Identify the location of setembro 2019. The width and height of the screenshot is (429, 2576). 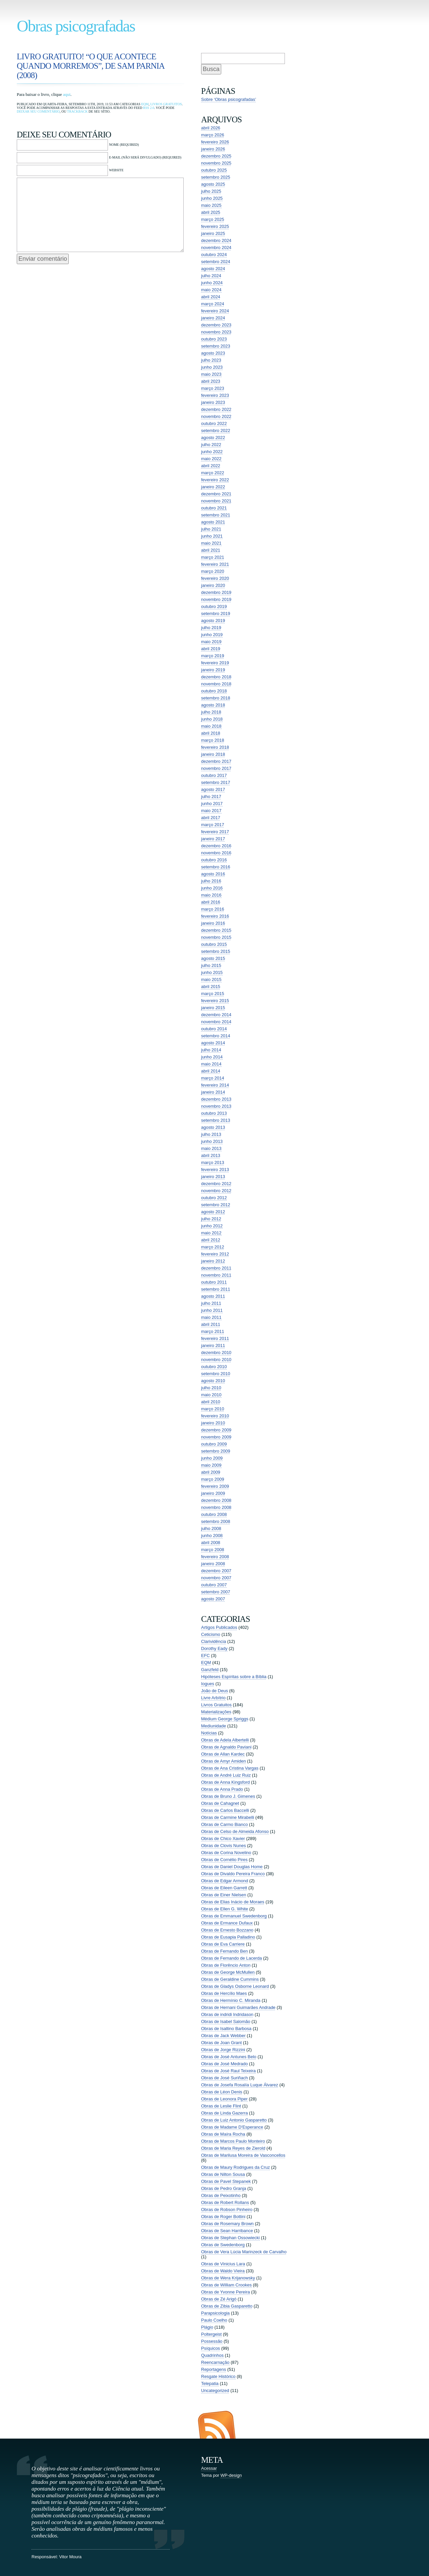
(215, 613).